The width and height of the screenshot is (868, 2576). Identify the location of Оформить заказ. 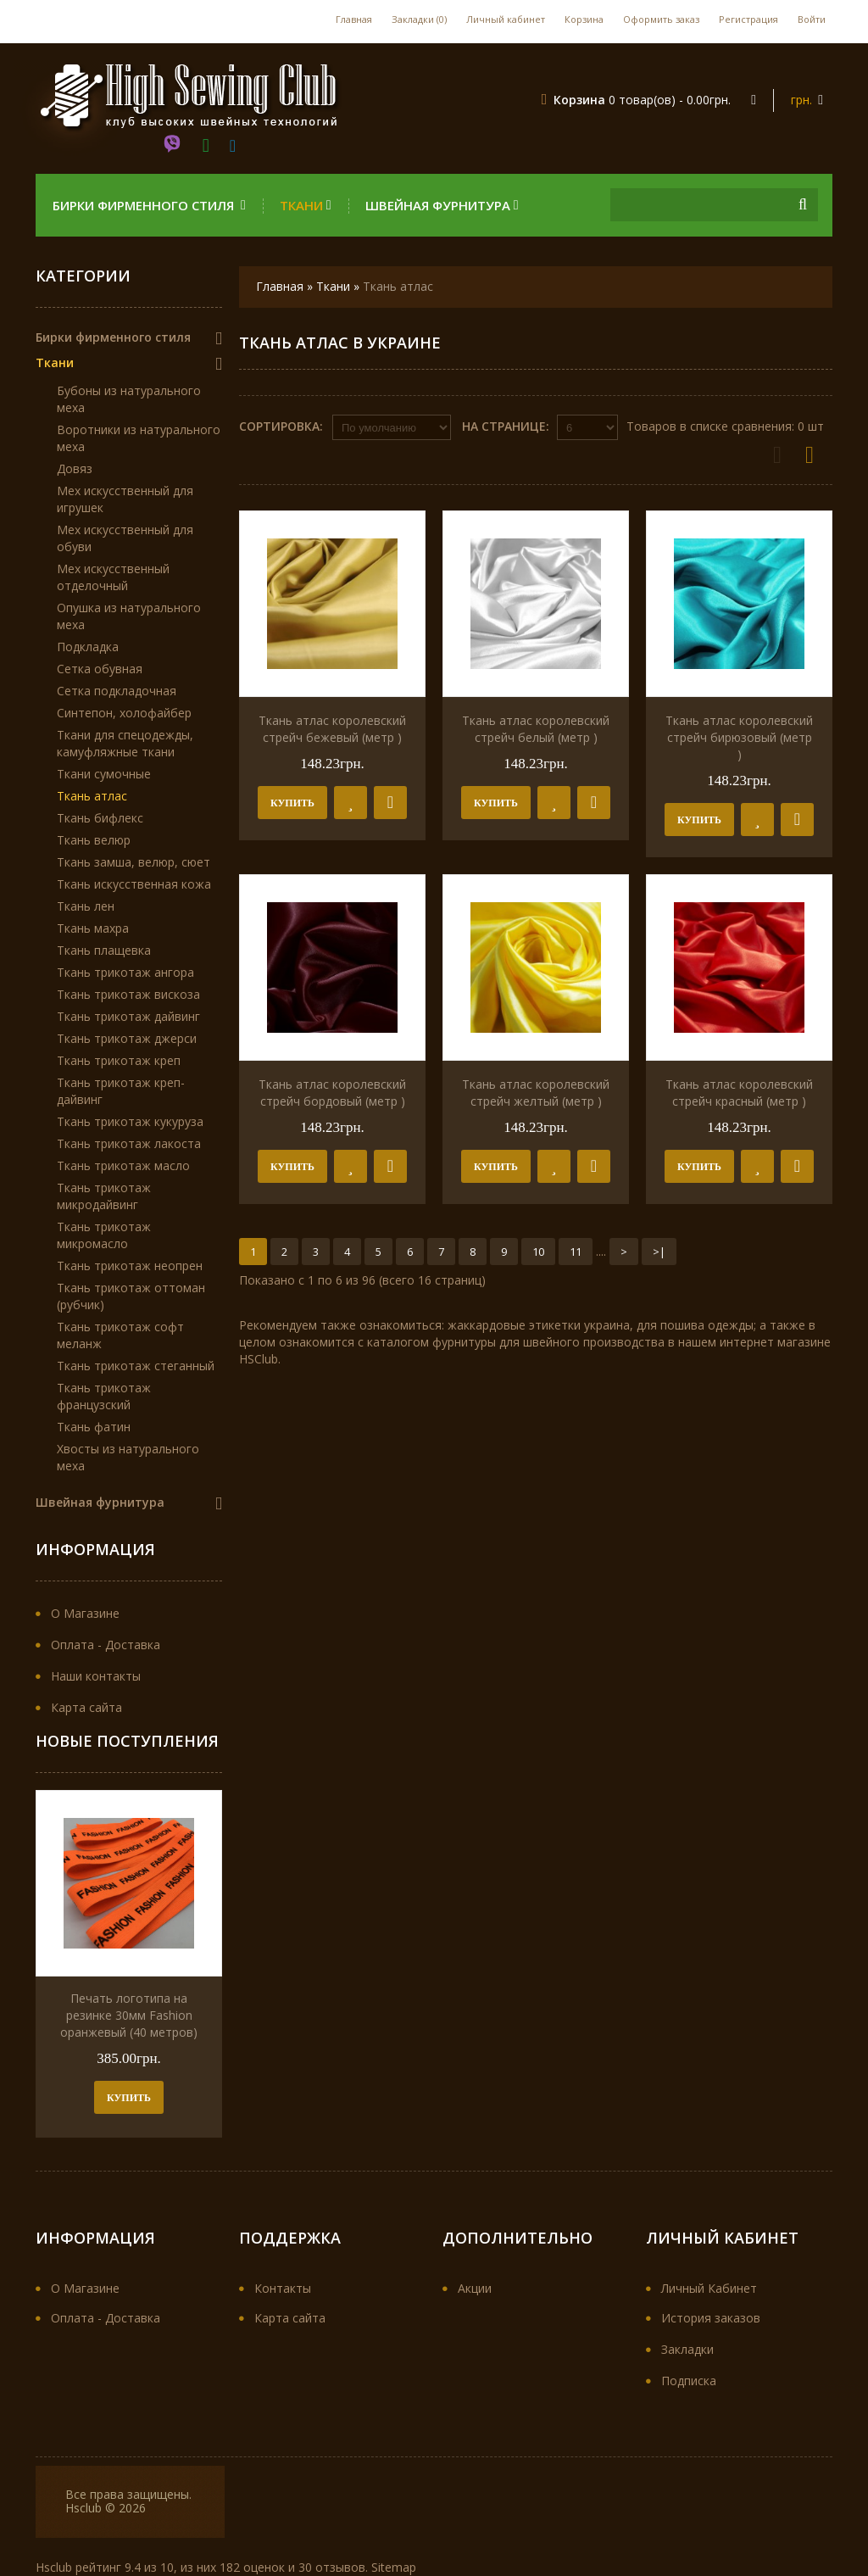
(661, 19).